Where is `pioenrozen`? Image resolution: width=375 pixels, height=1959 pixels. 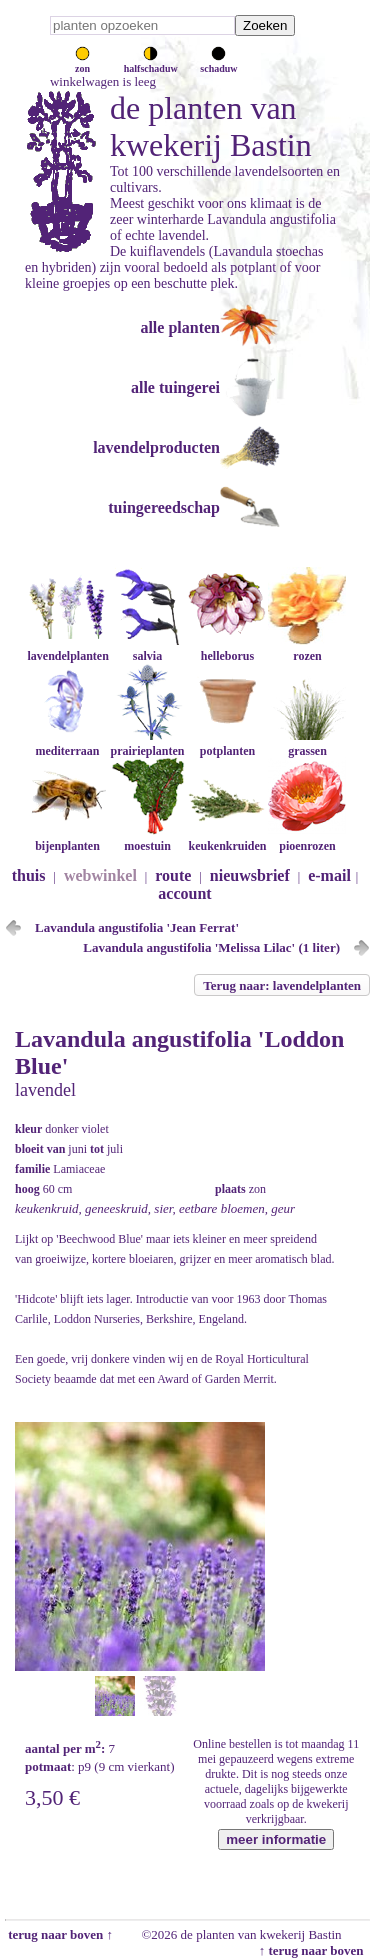
pioenrozen is located at coordinates (307, 838).